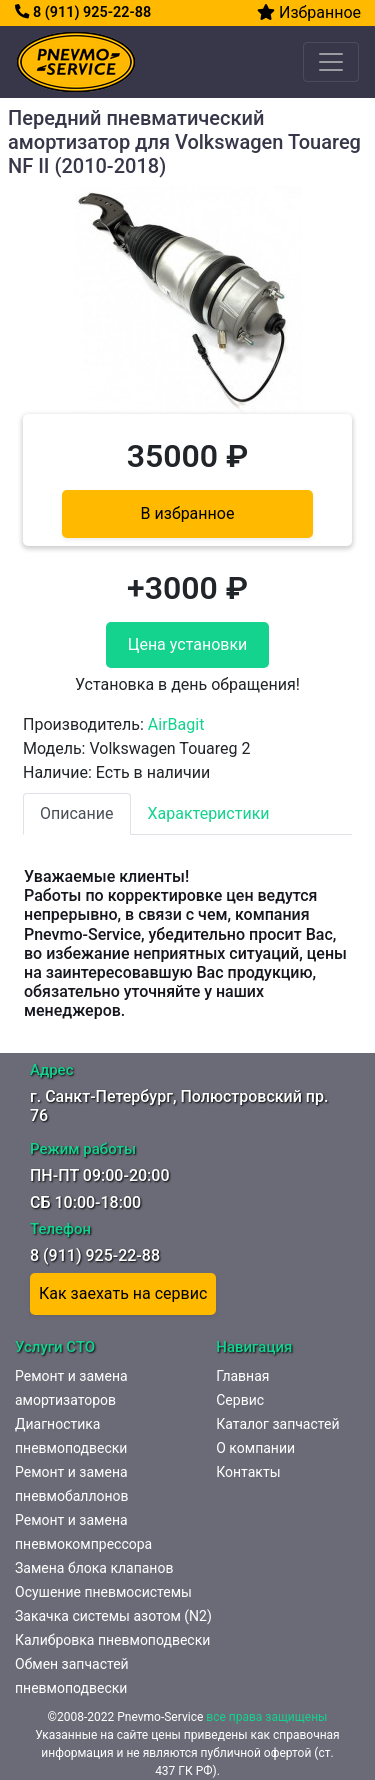  Describe the element at coordinates (94, 1568) in the screenshot. I see `Замена блока клапанов` at that location.